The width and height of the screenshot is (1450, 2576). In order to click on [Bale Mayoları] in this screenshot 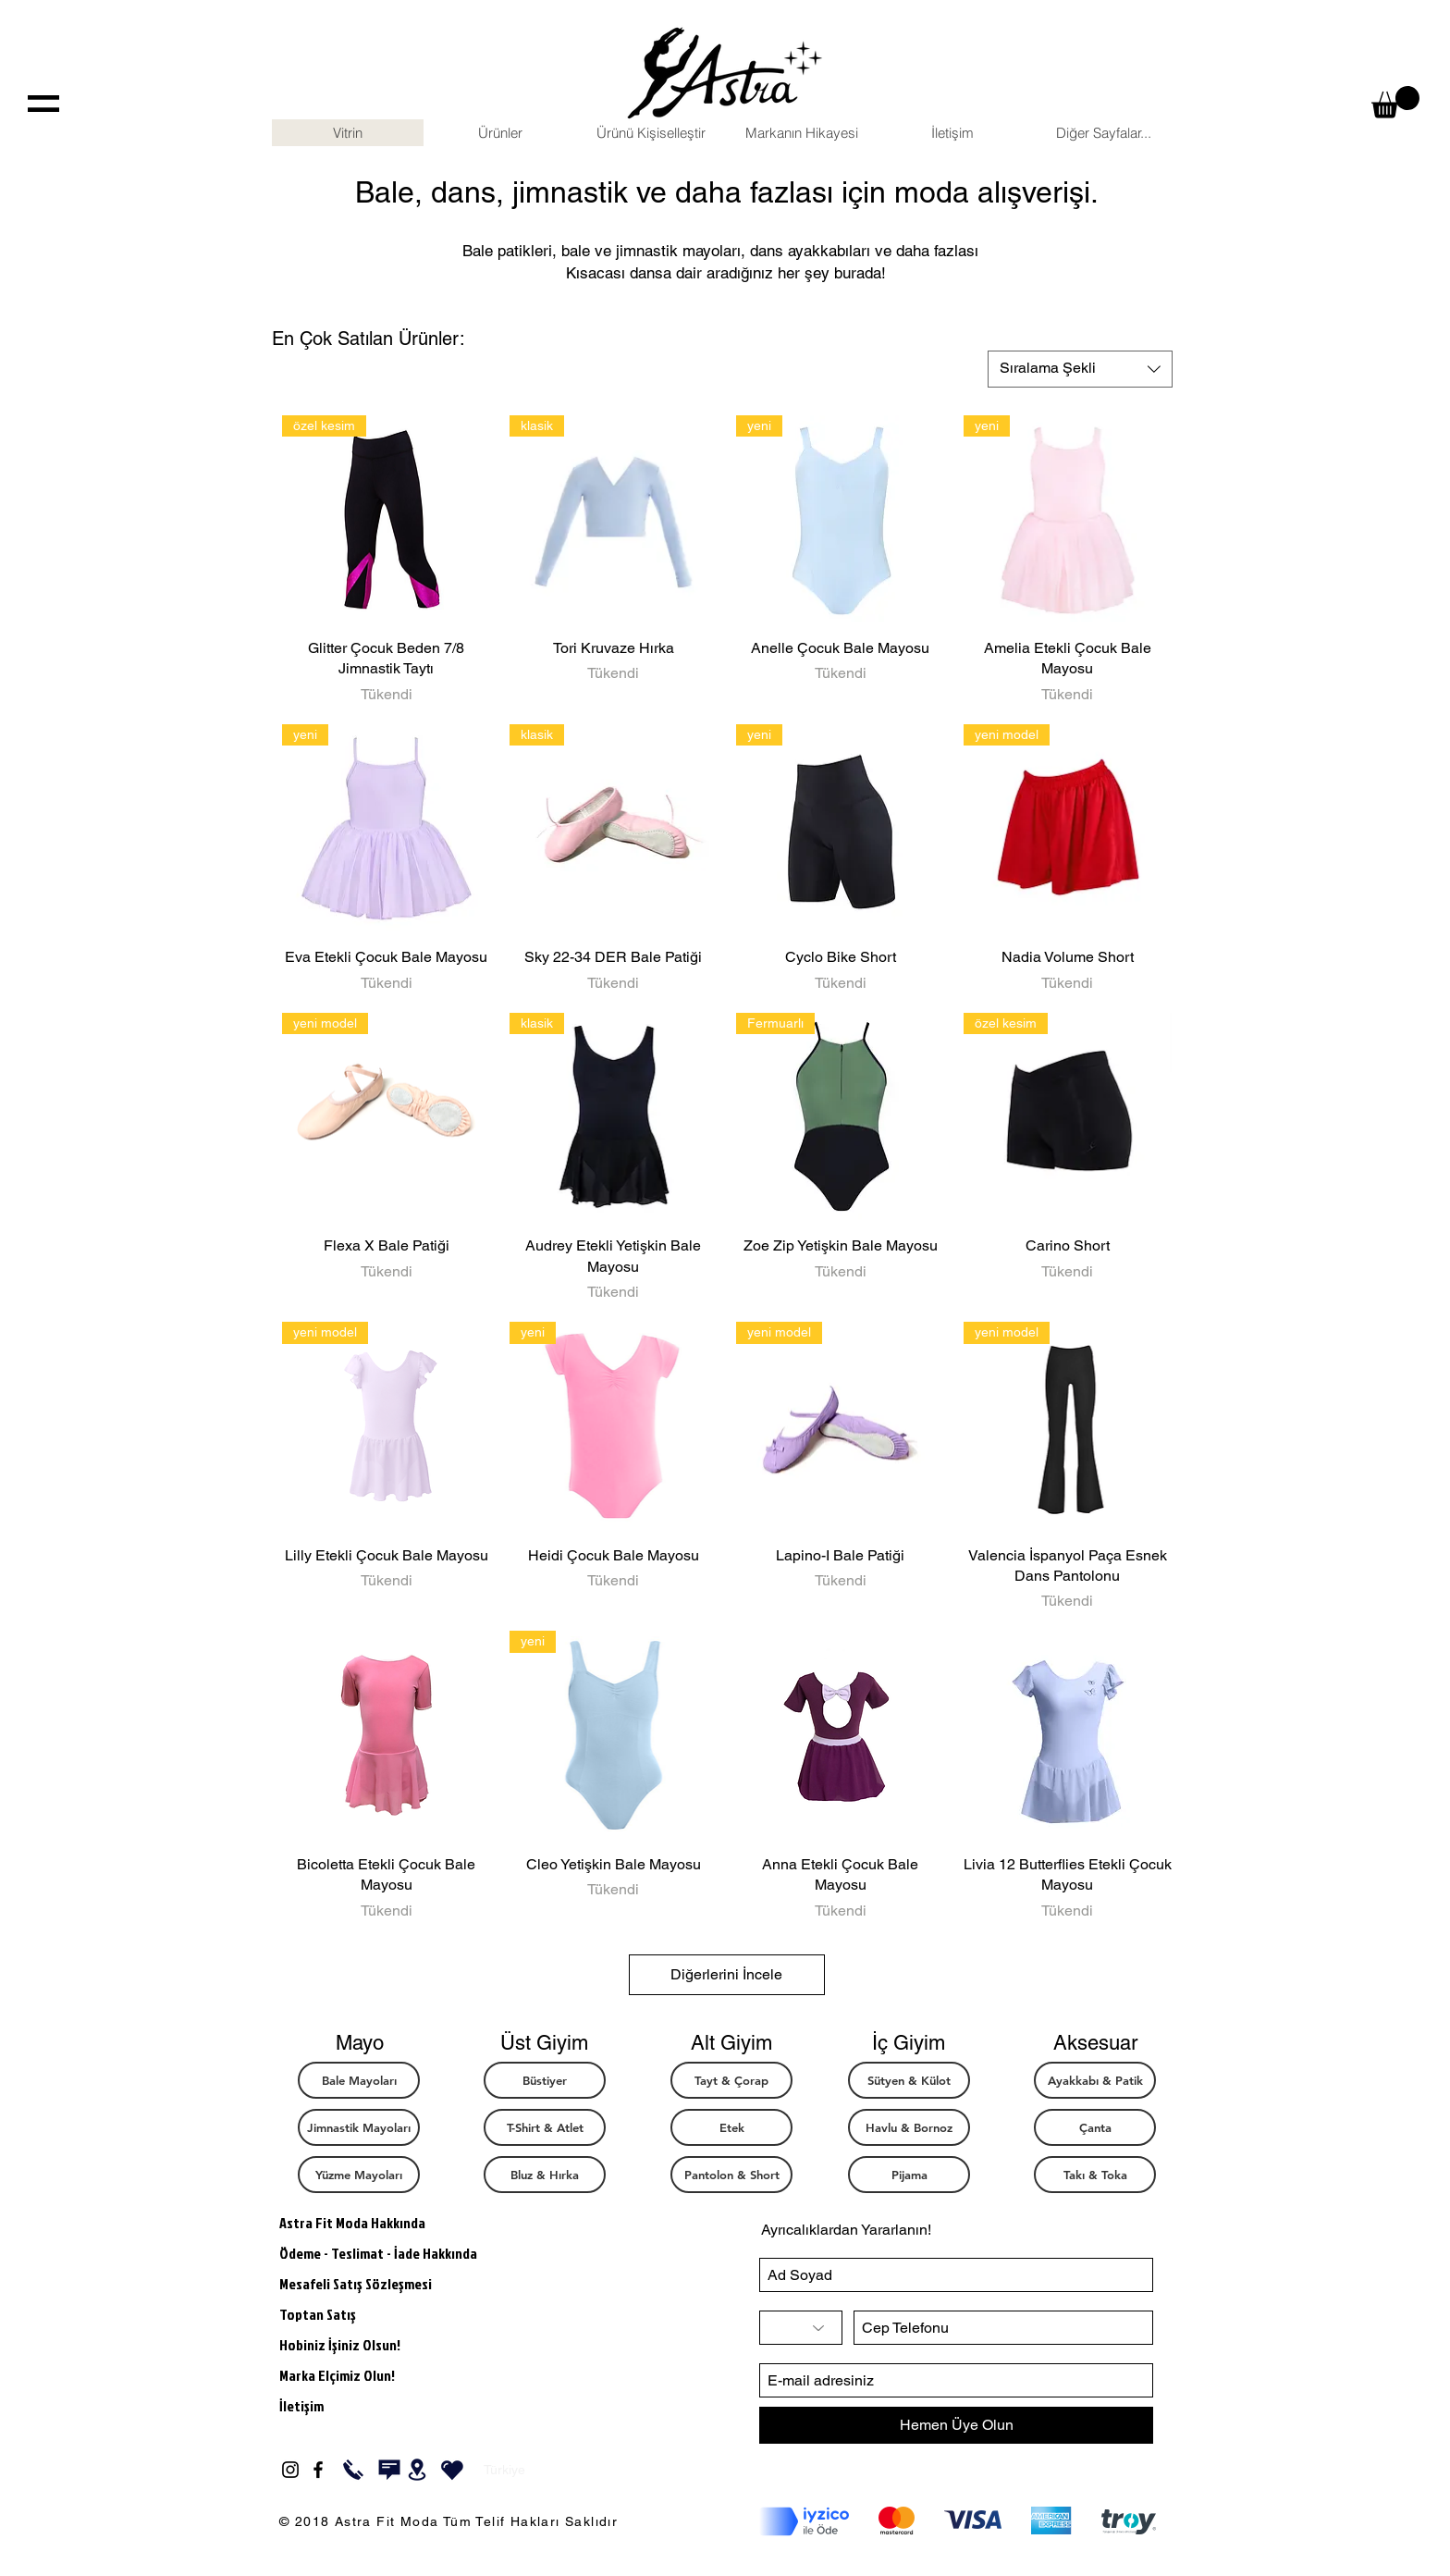, I will do `click(359, 2080)`.